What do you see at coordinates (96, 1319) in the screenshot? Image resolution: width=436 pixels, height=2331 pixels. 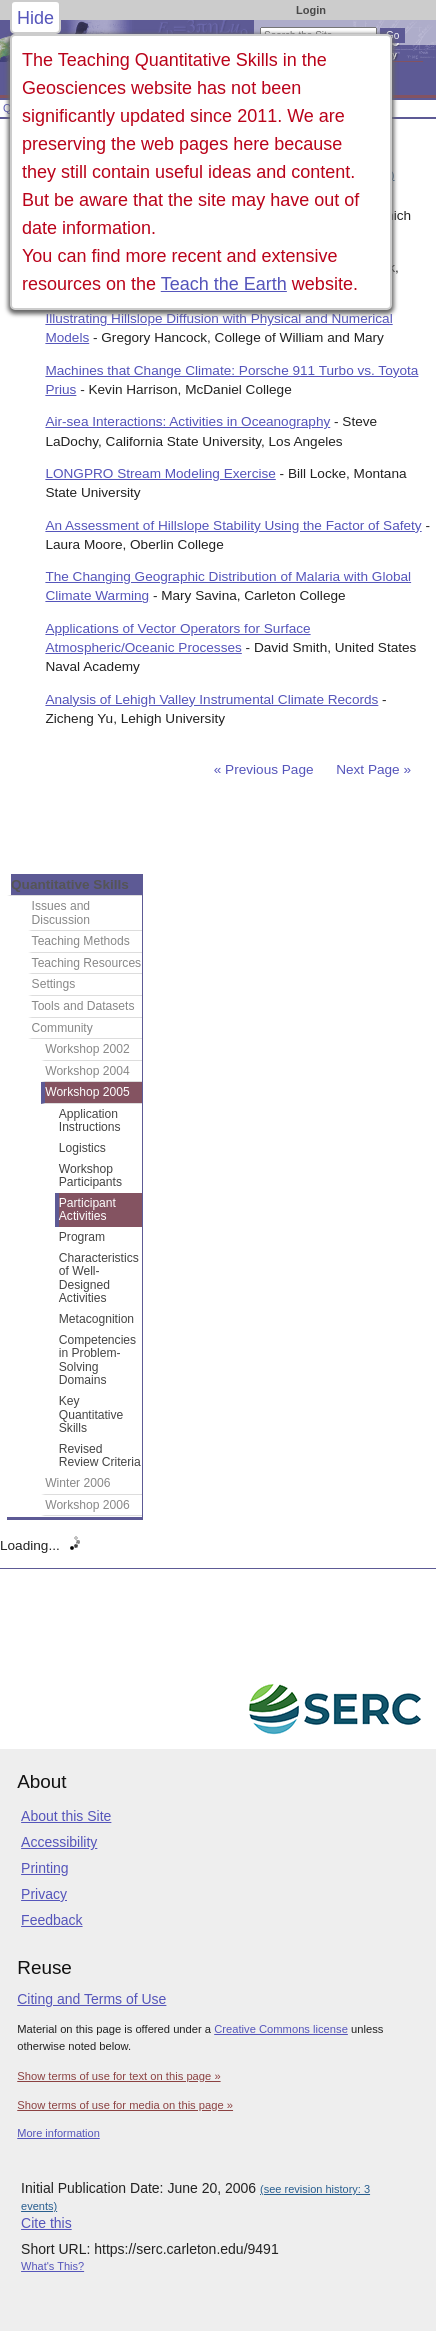 I see `Metacognition` at bounding box center [96, 1319].